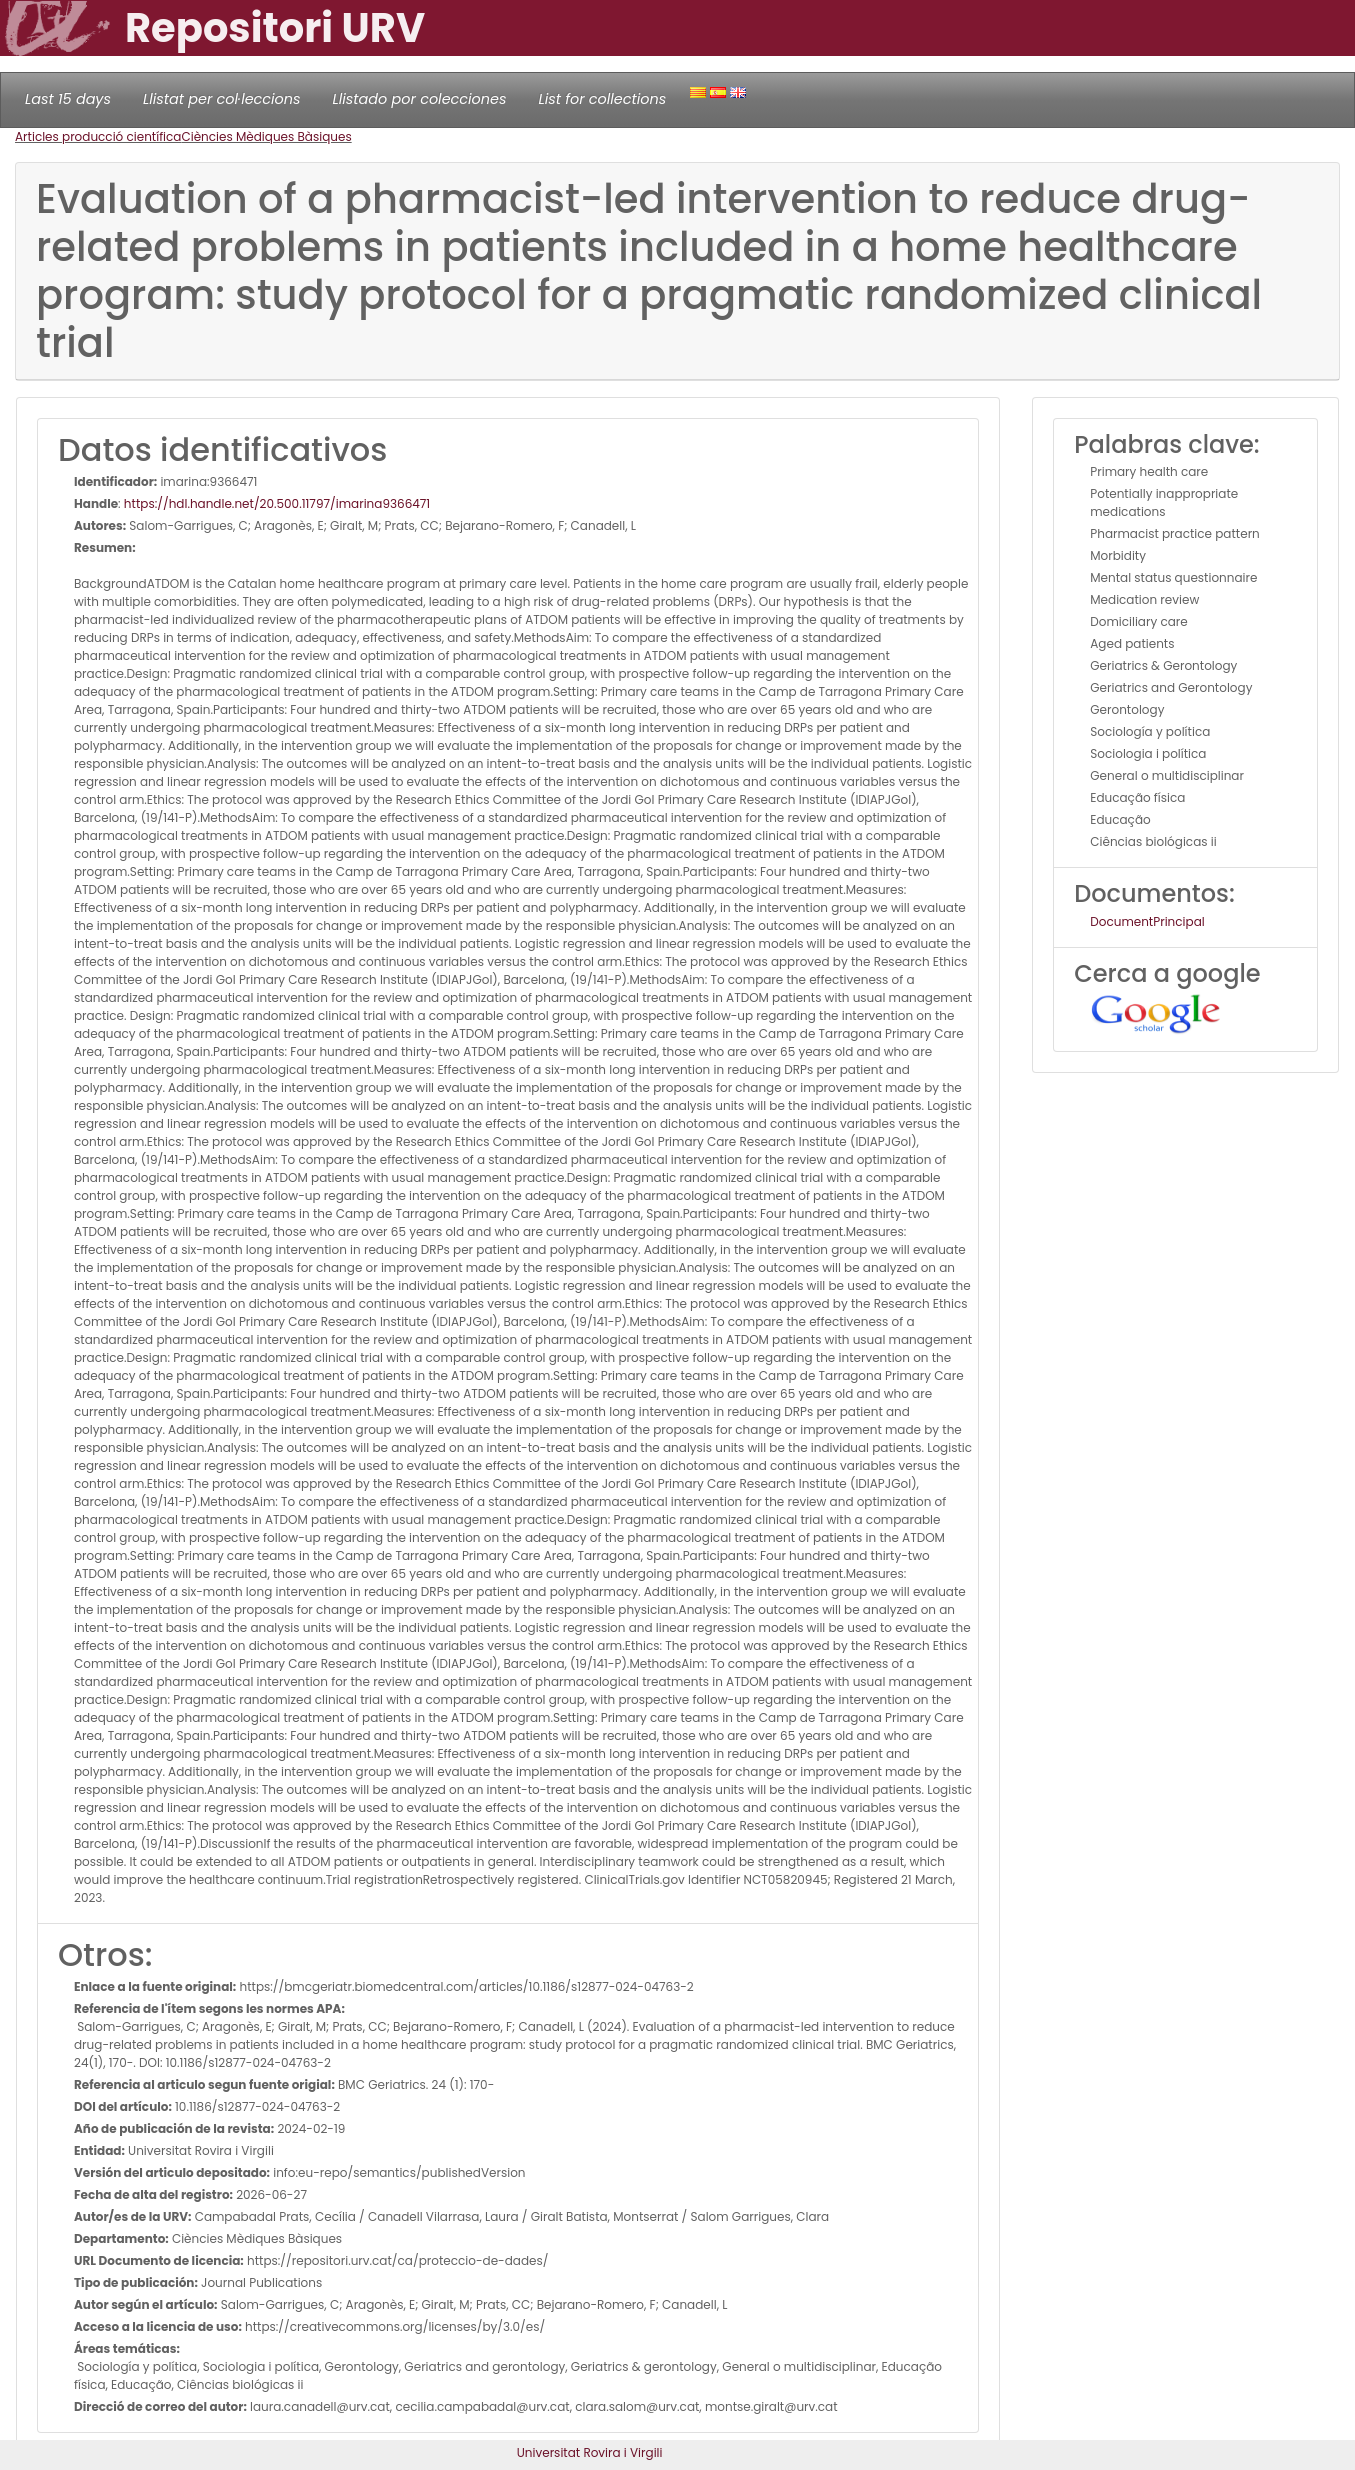  I want to click on Universitat Rovira i Virgili, so click(590, 2452).